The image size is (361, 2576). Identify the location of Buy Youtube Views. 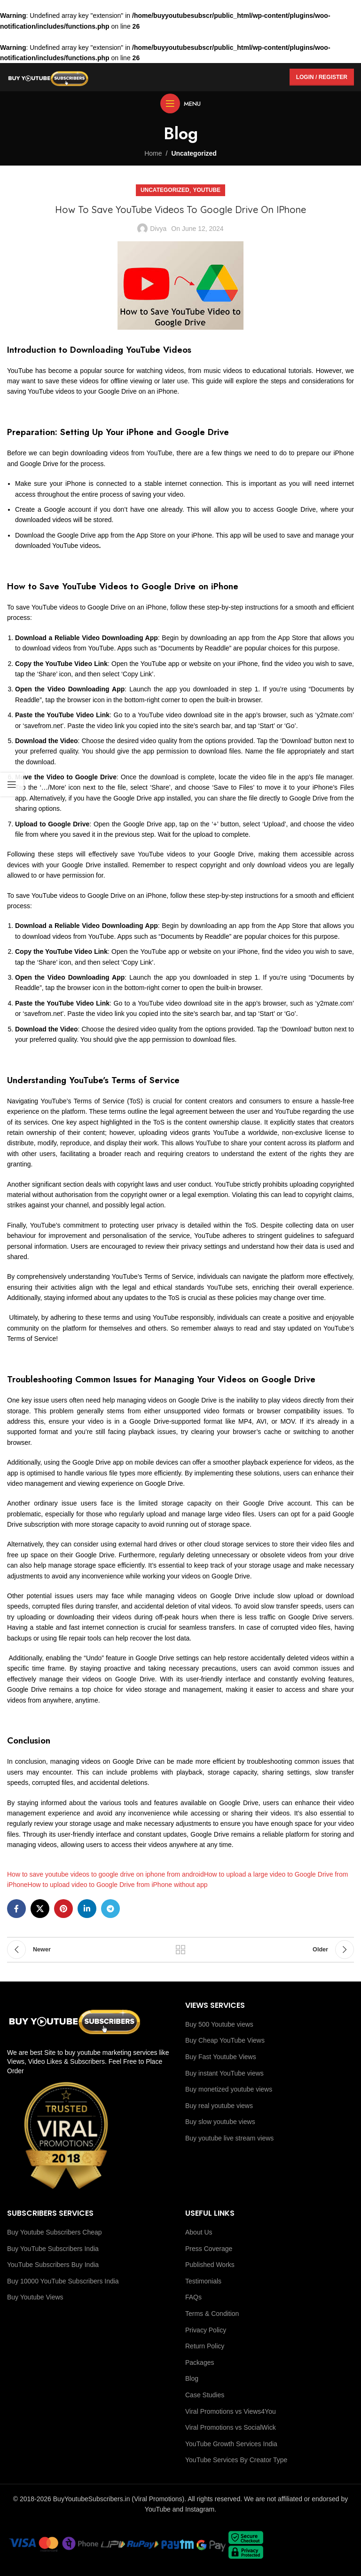
(35, 2297).